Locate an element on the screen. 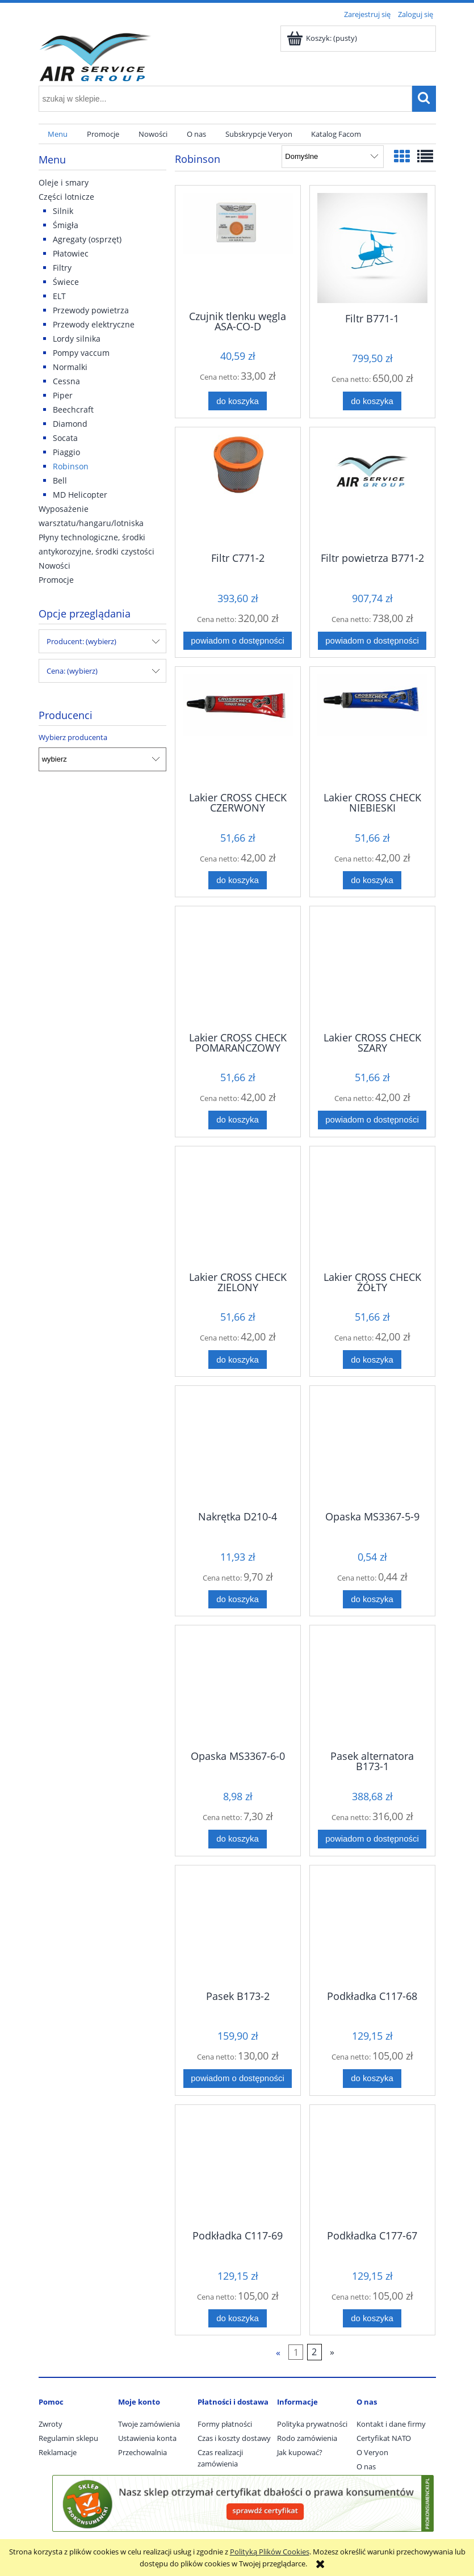  Jak kupować? is located at coordinates (299, 2452).